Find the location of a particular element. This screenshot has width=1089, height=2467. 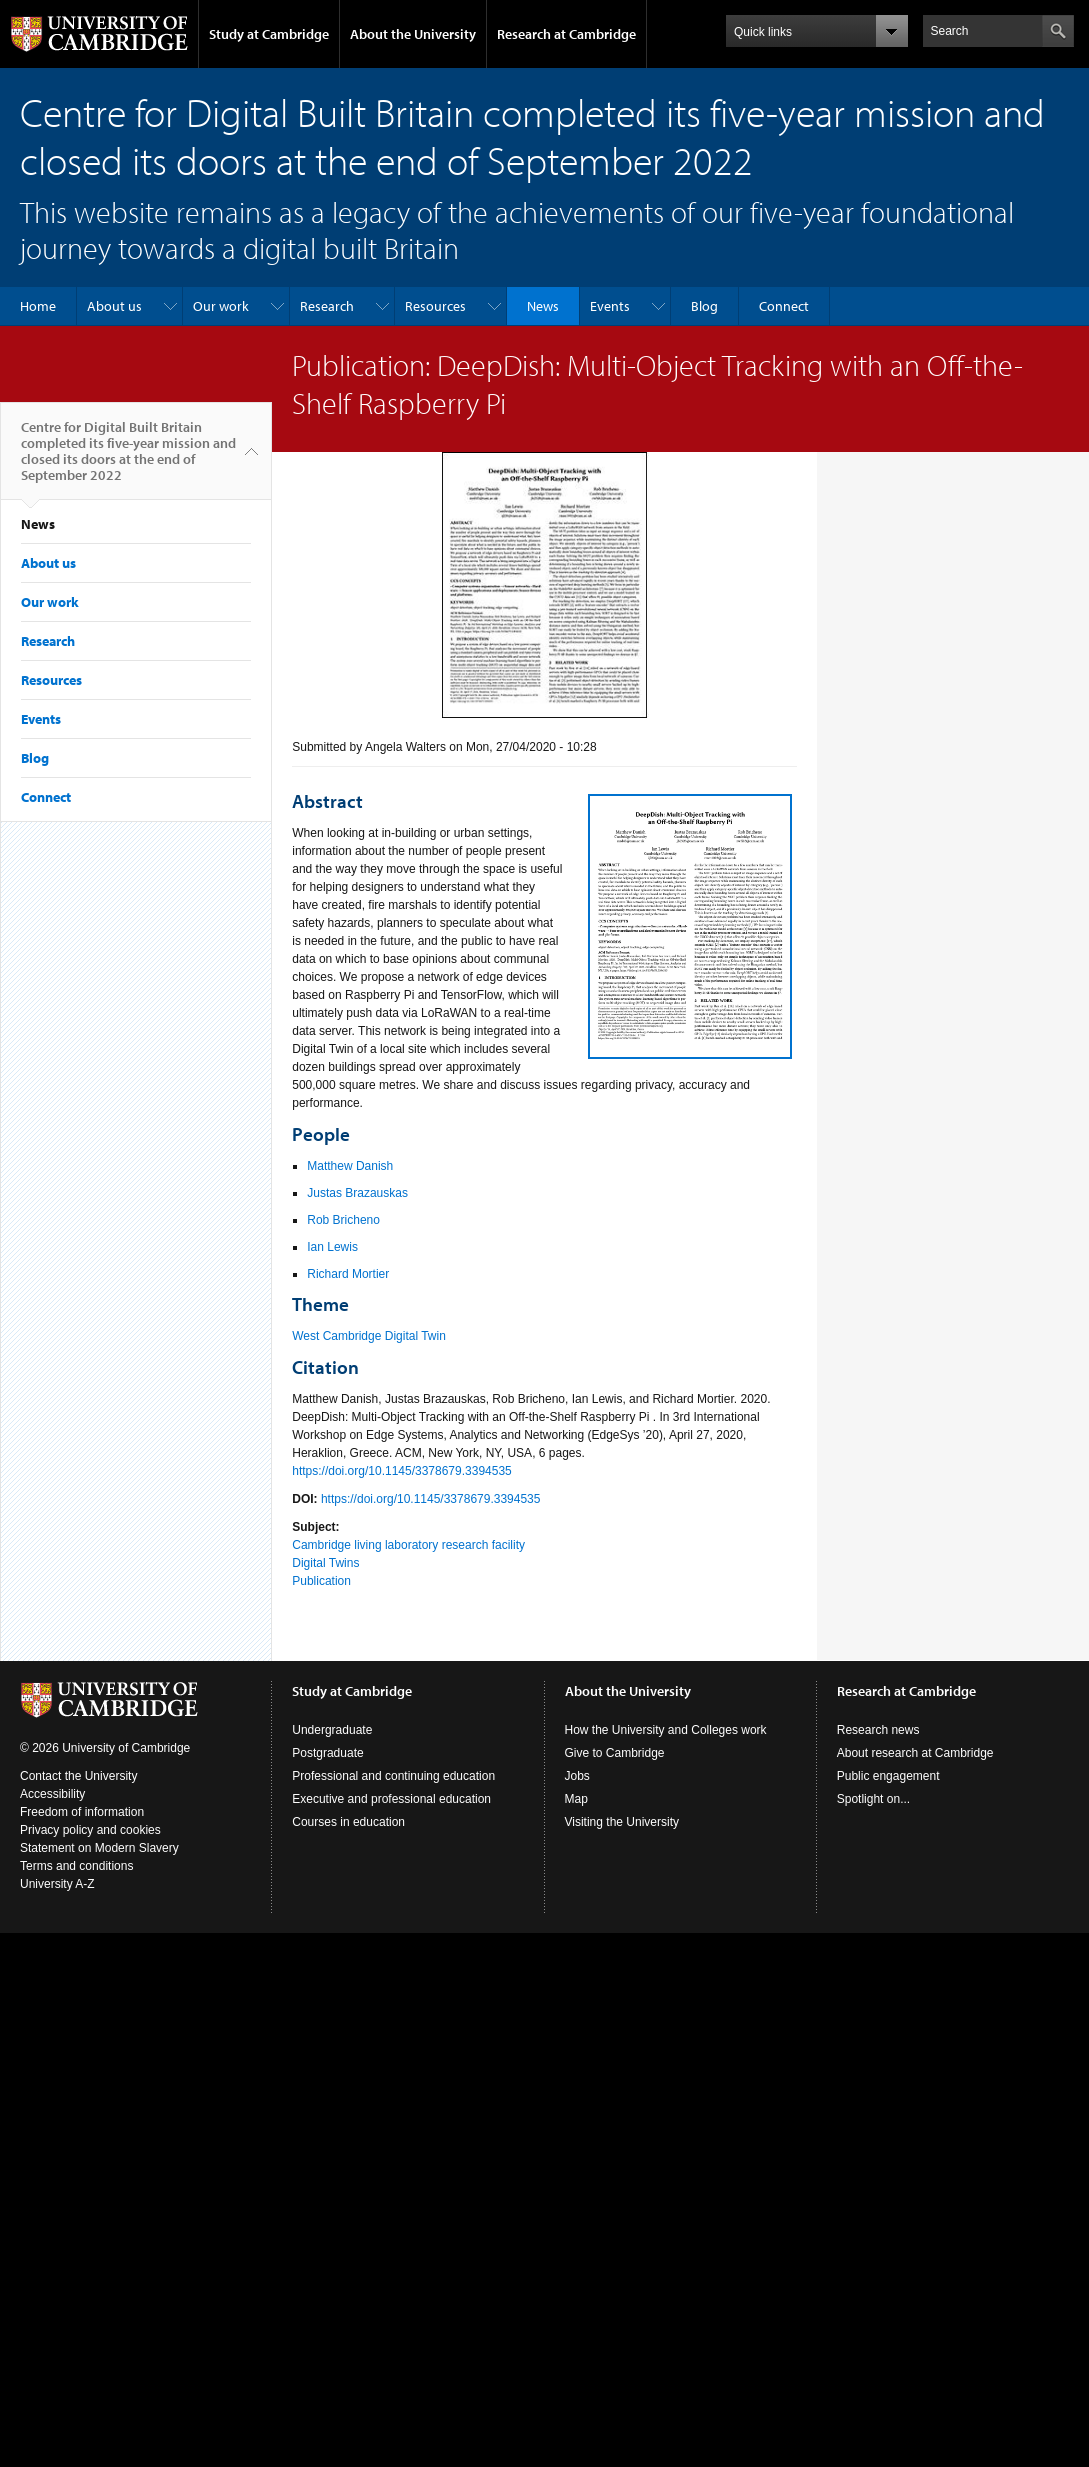

Connect is located at coordinates (784, 306).